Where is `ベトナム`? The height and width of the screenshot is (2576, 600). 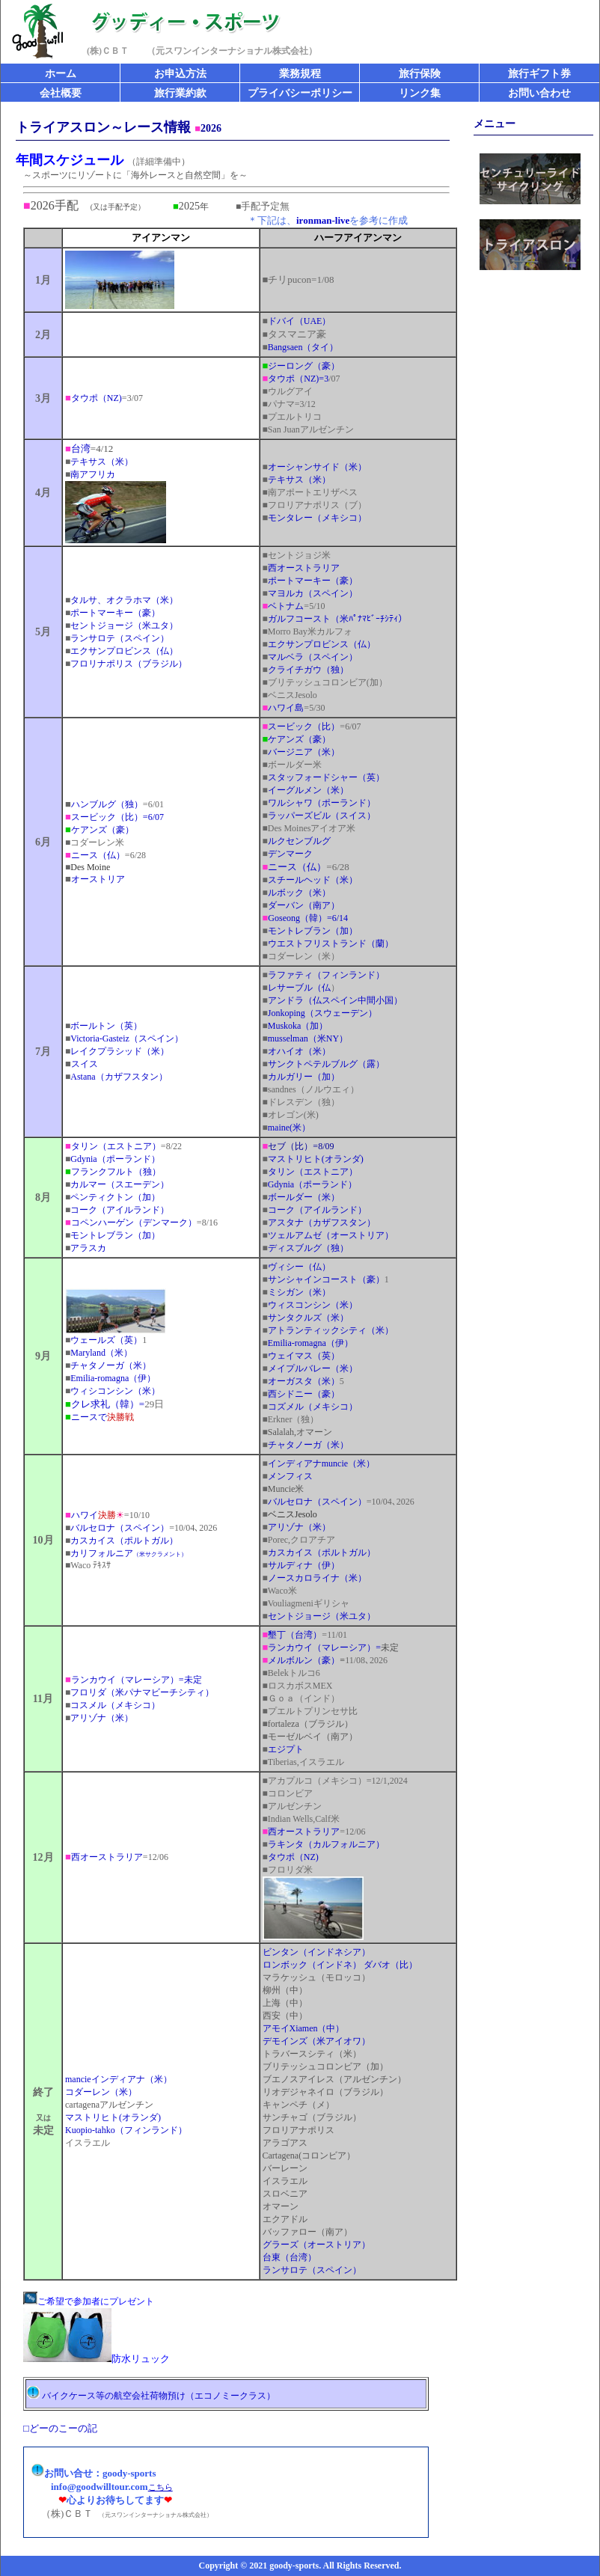
ベトナム is located at coordinates (286, 606).